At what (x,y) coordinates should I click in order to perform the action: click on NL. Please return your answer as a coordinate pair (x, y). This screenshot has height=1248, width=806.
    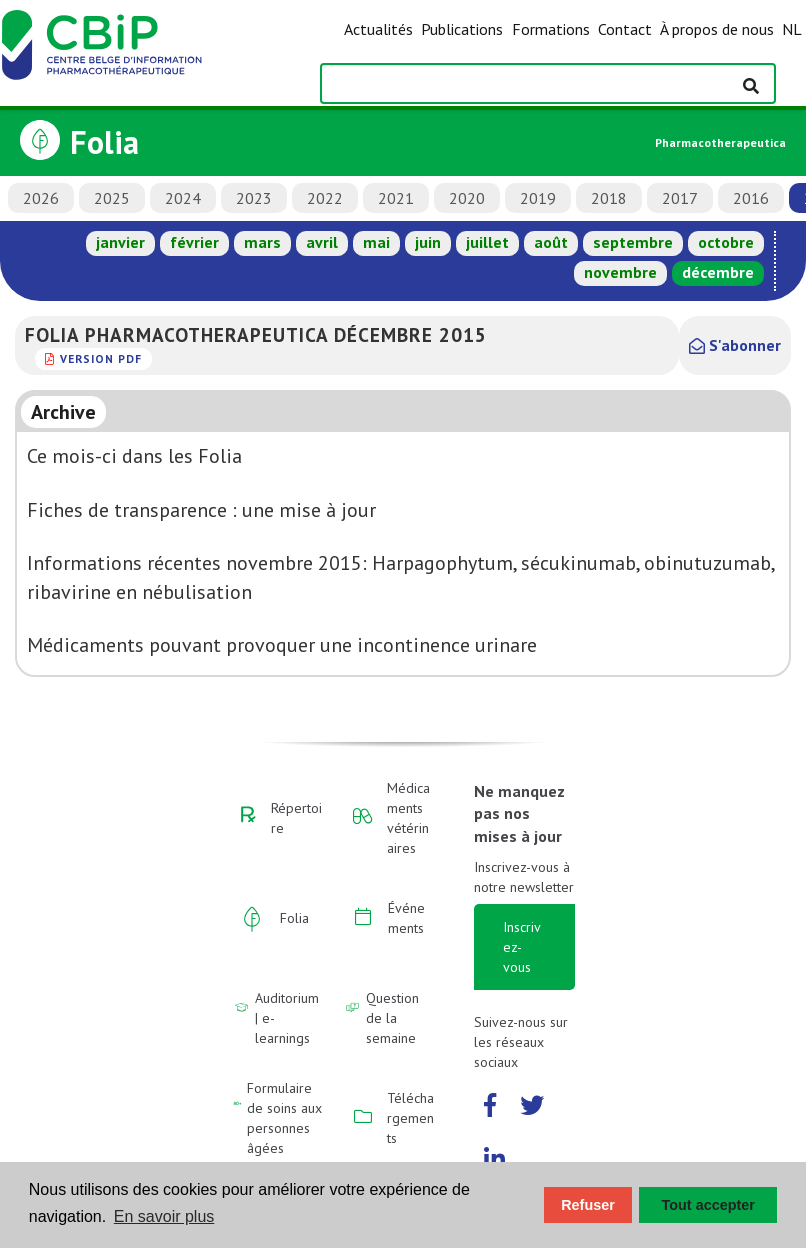
    Looking at the image, I should click on (792, 29).